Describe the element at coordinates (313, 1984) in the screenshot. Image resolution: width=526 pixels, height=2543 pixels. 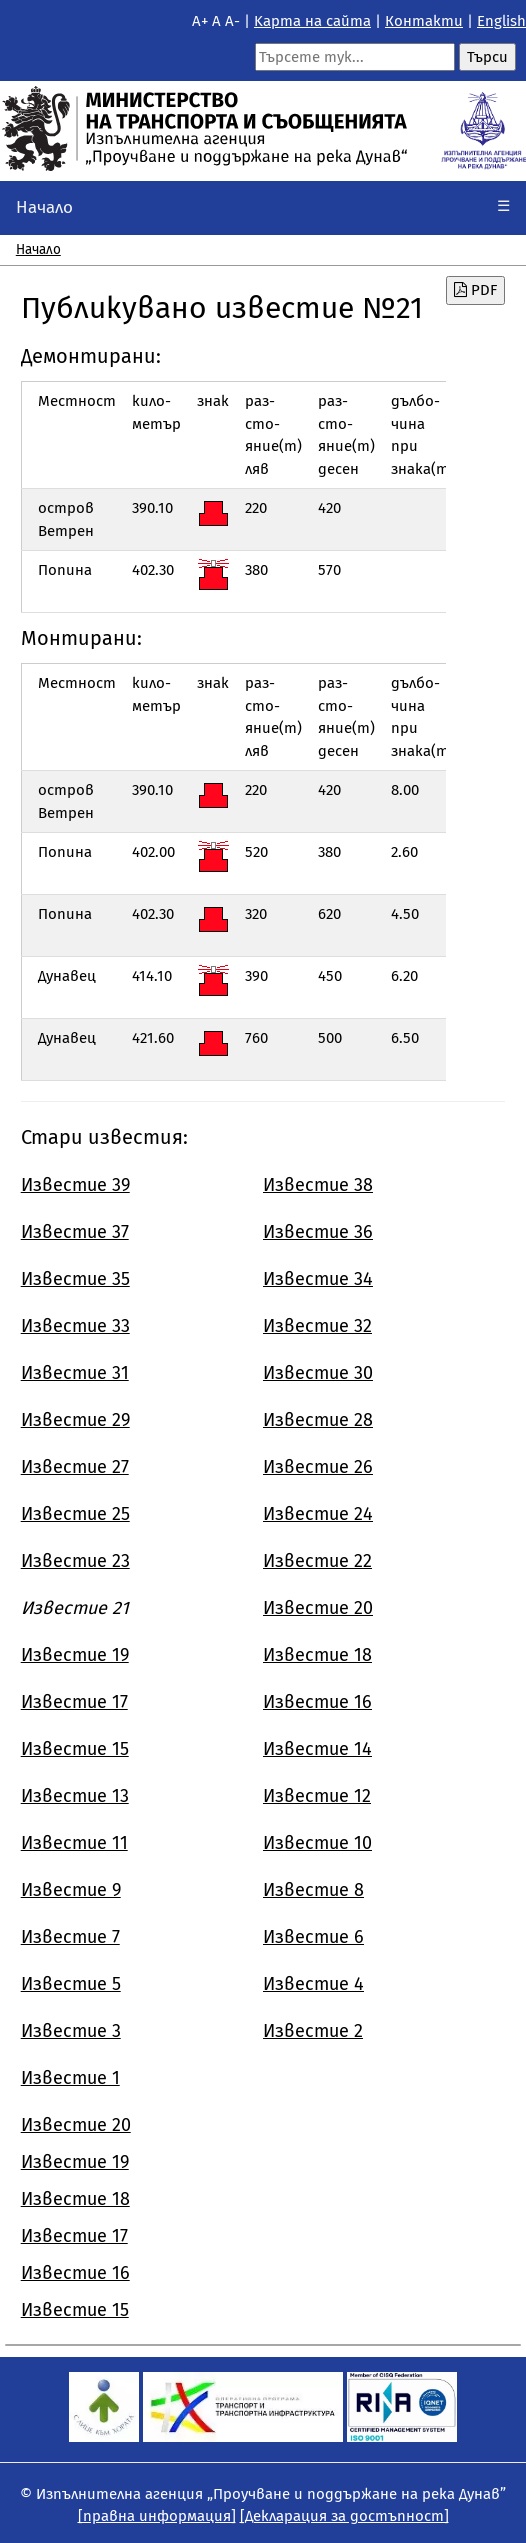
I see `Известие 4` at that location.